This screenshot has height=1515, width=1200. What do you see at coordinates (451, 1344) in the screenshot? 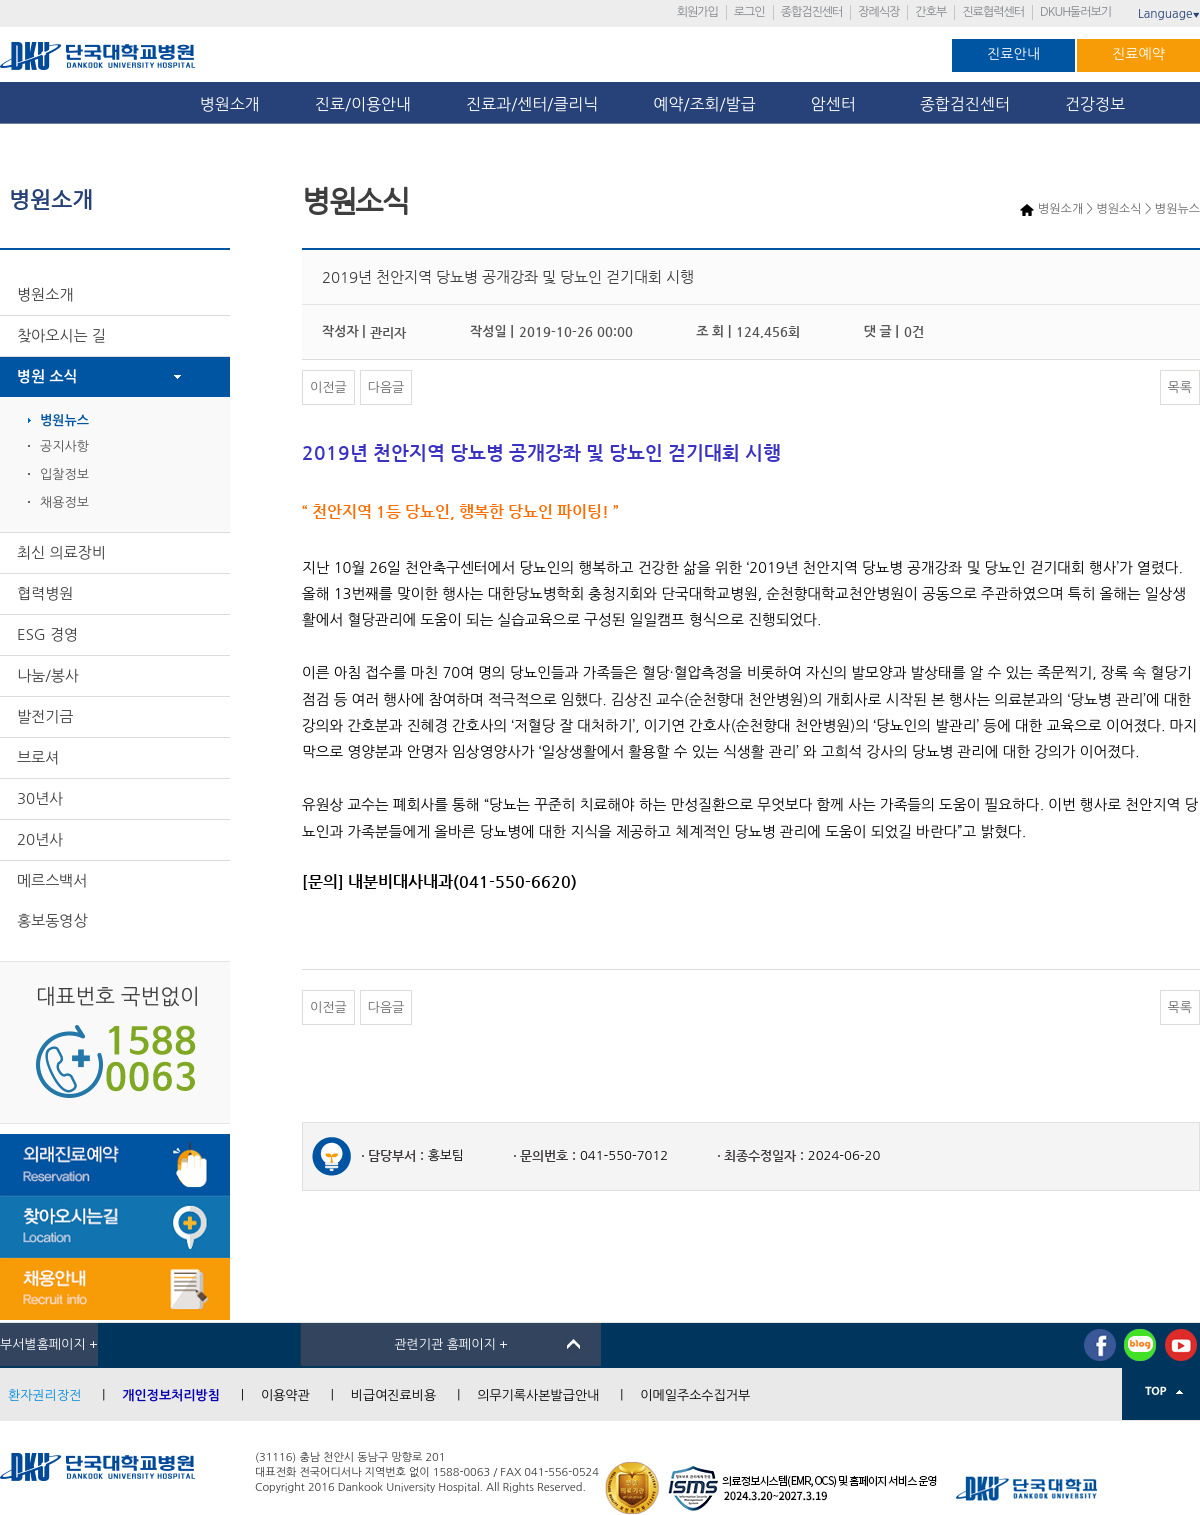
I see `관련기관 홈페이지 +` at bounding box center [451, 1344].